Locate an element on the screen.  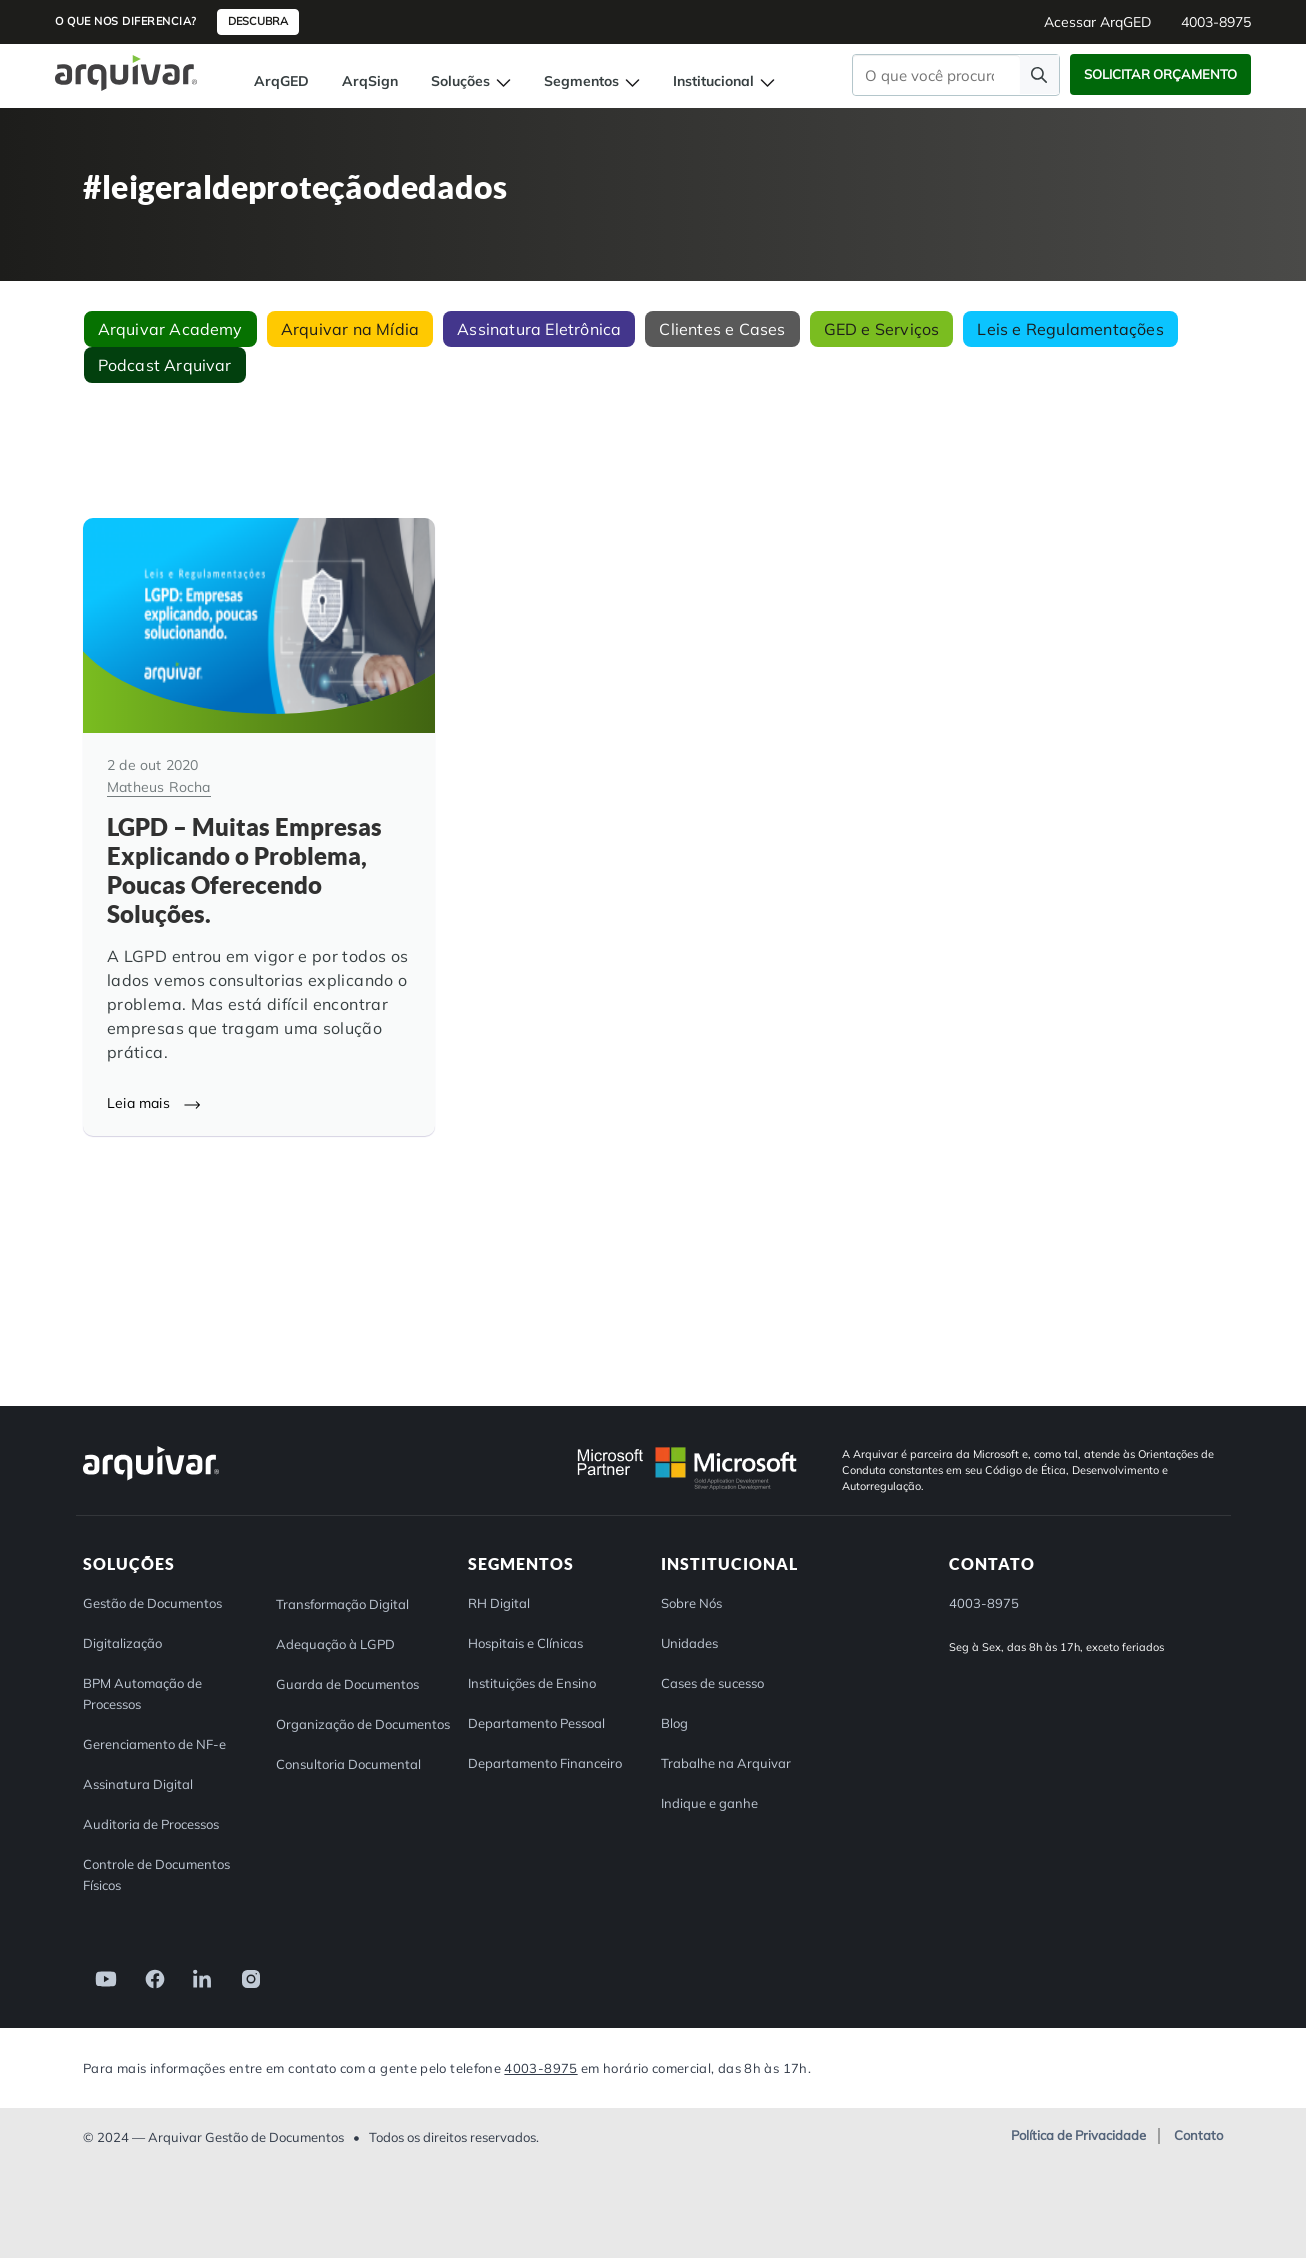
[link] is located at coordinates (100, 1976).